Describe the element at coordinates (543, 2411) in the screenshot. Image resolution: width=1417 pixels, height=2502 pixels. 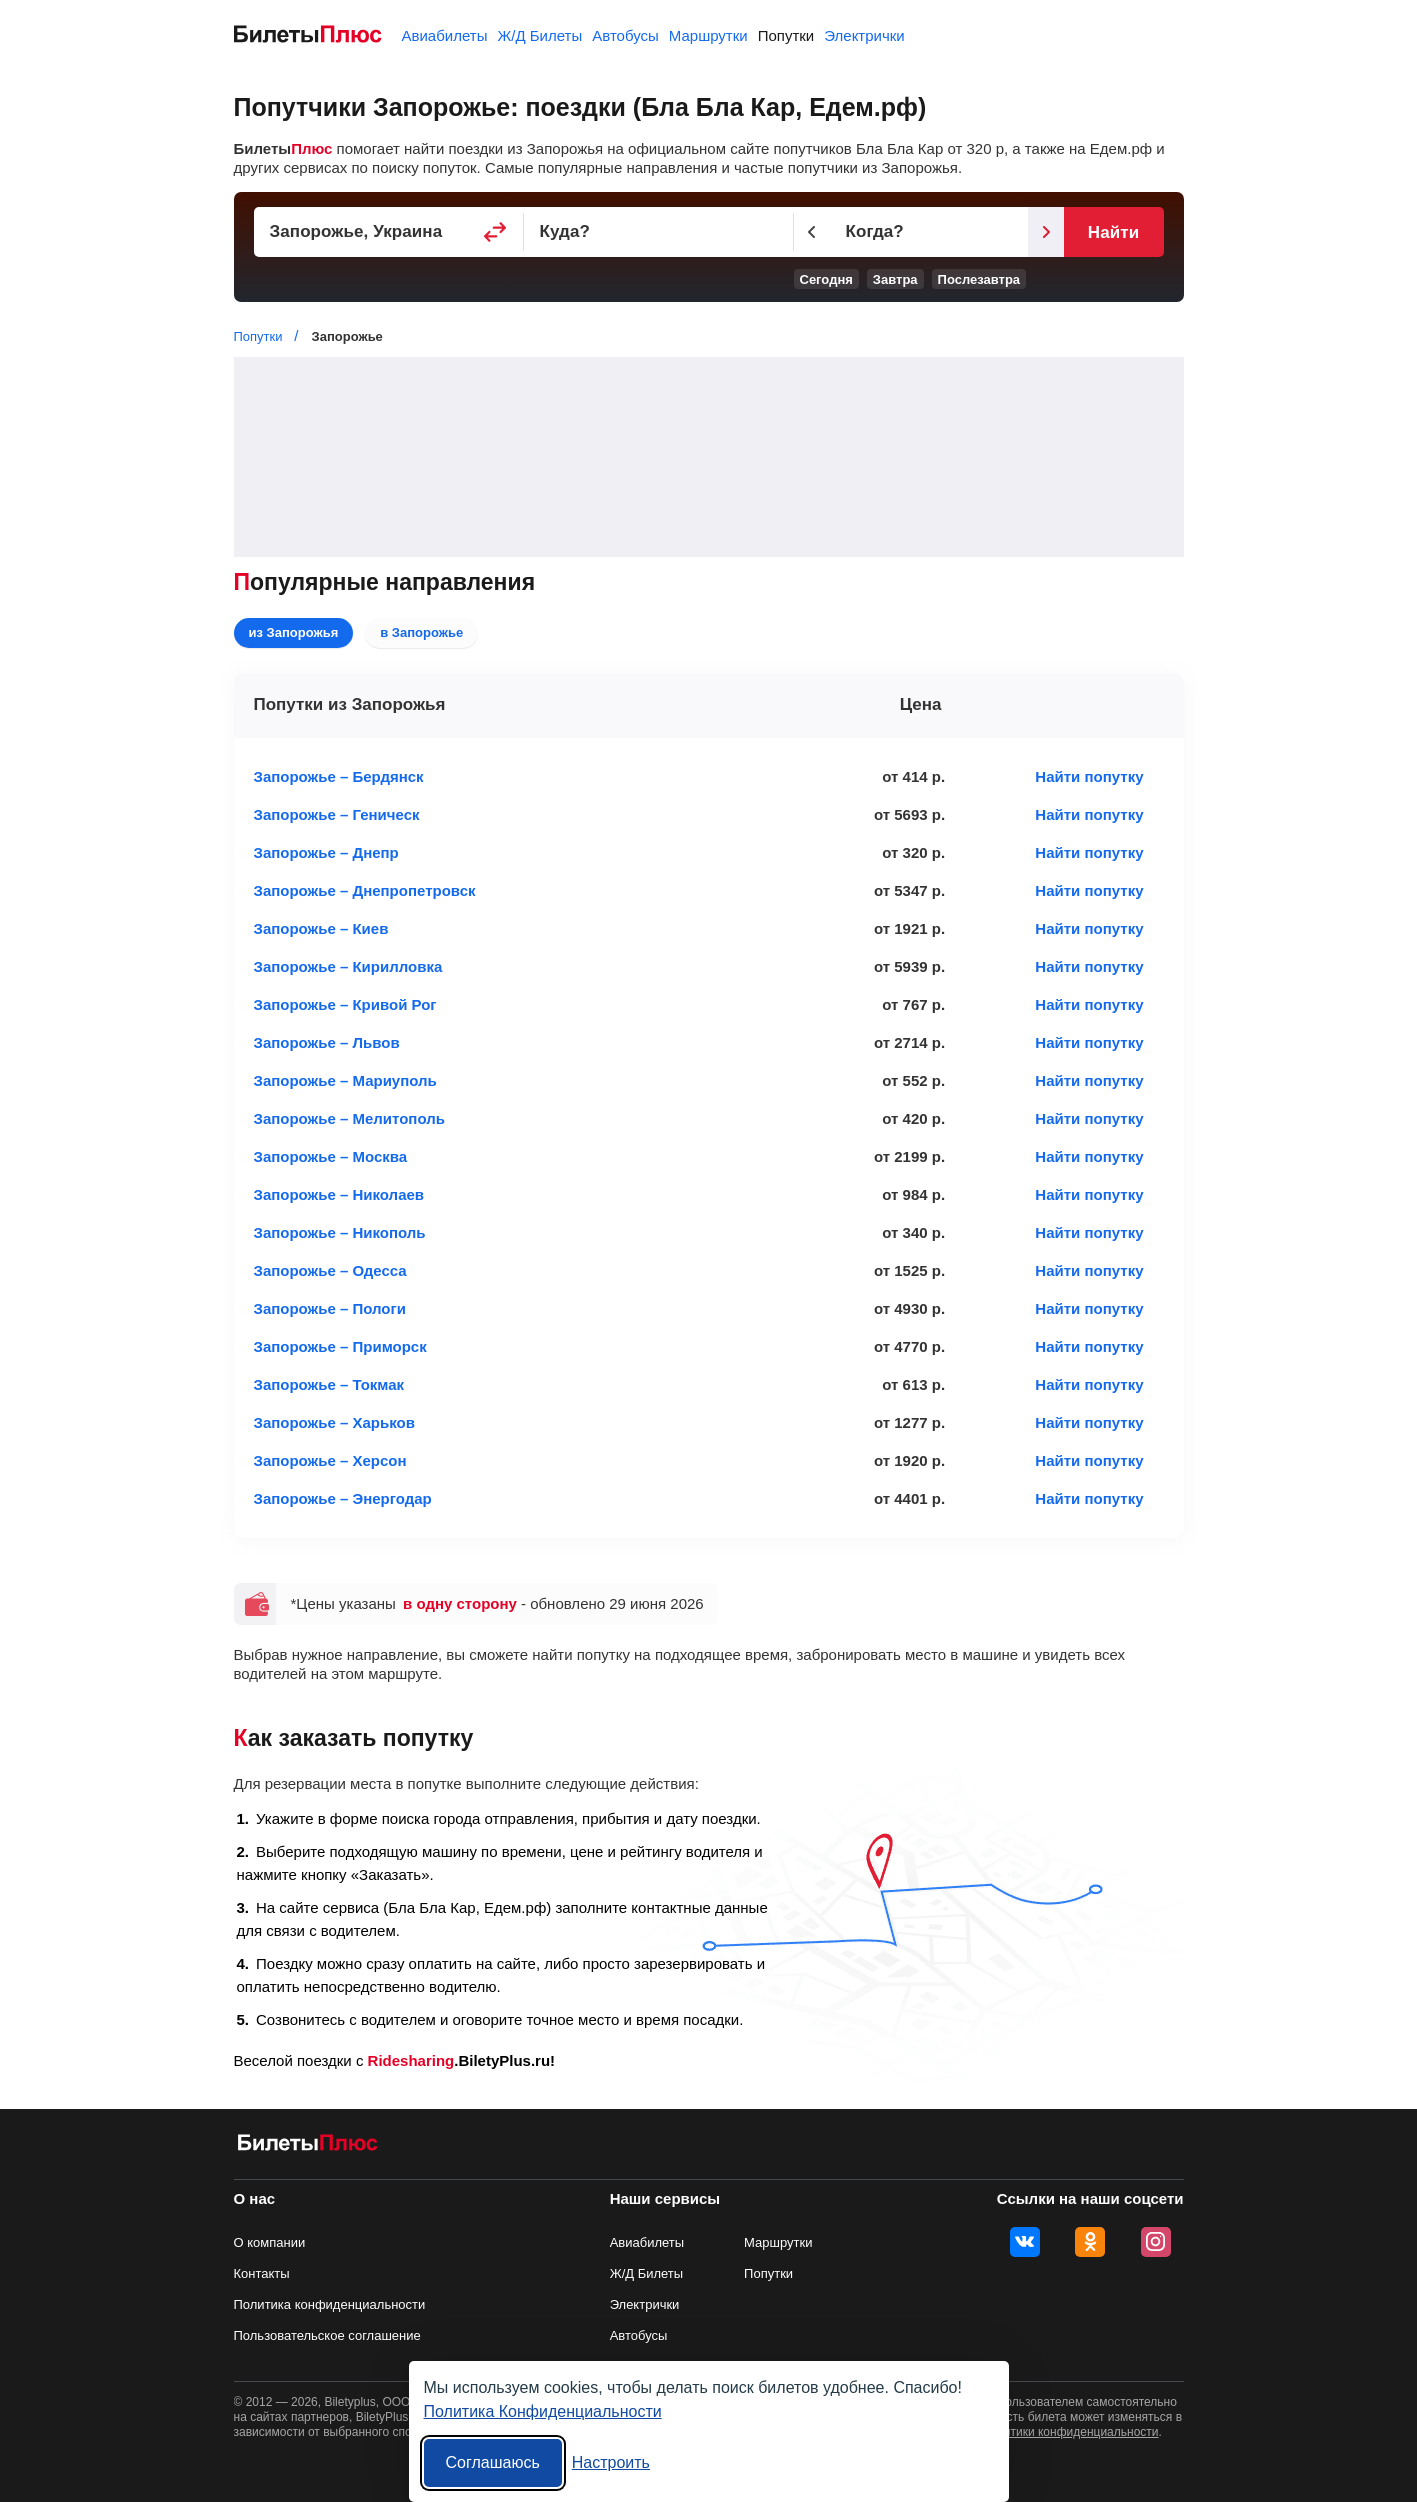
I see `Политика Конфиденциальности` at that location.